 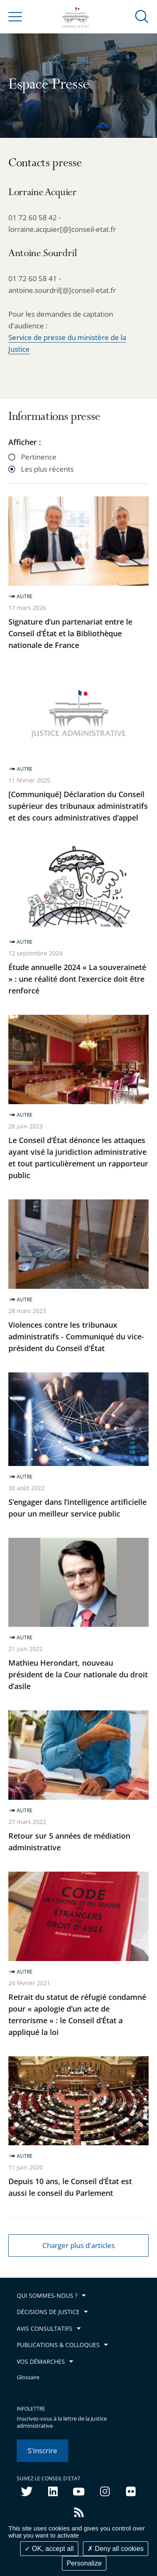 What do you see at coordinates (70, 633) in the screenshot?
I see `Signature d’un partenariat entre le Conseil d’État et la Bibliothèque nationale de France` at bounding box center [70, 633].